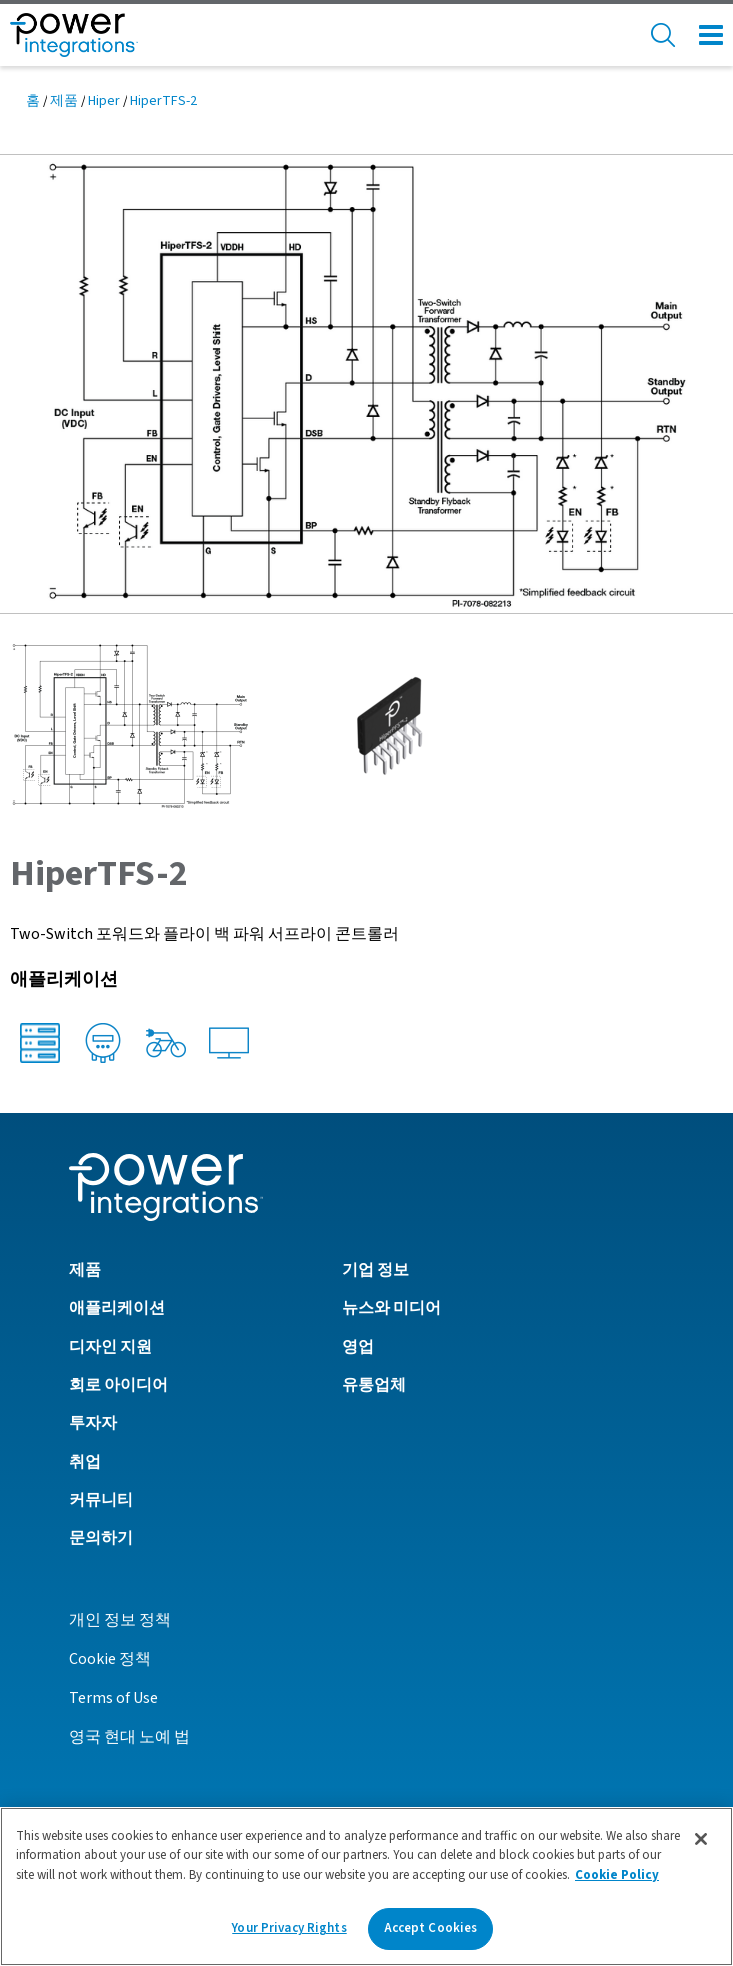 Image resolution: width=733 pixels, height=1966 pixels. I want to click on 영국 현대 노예 법, so click(129, 1737).